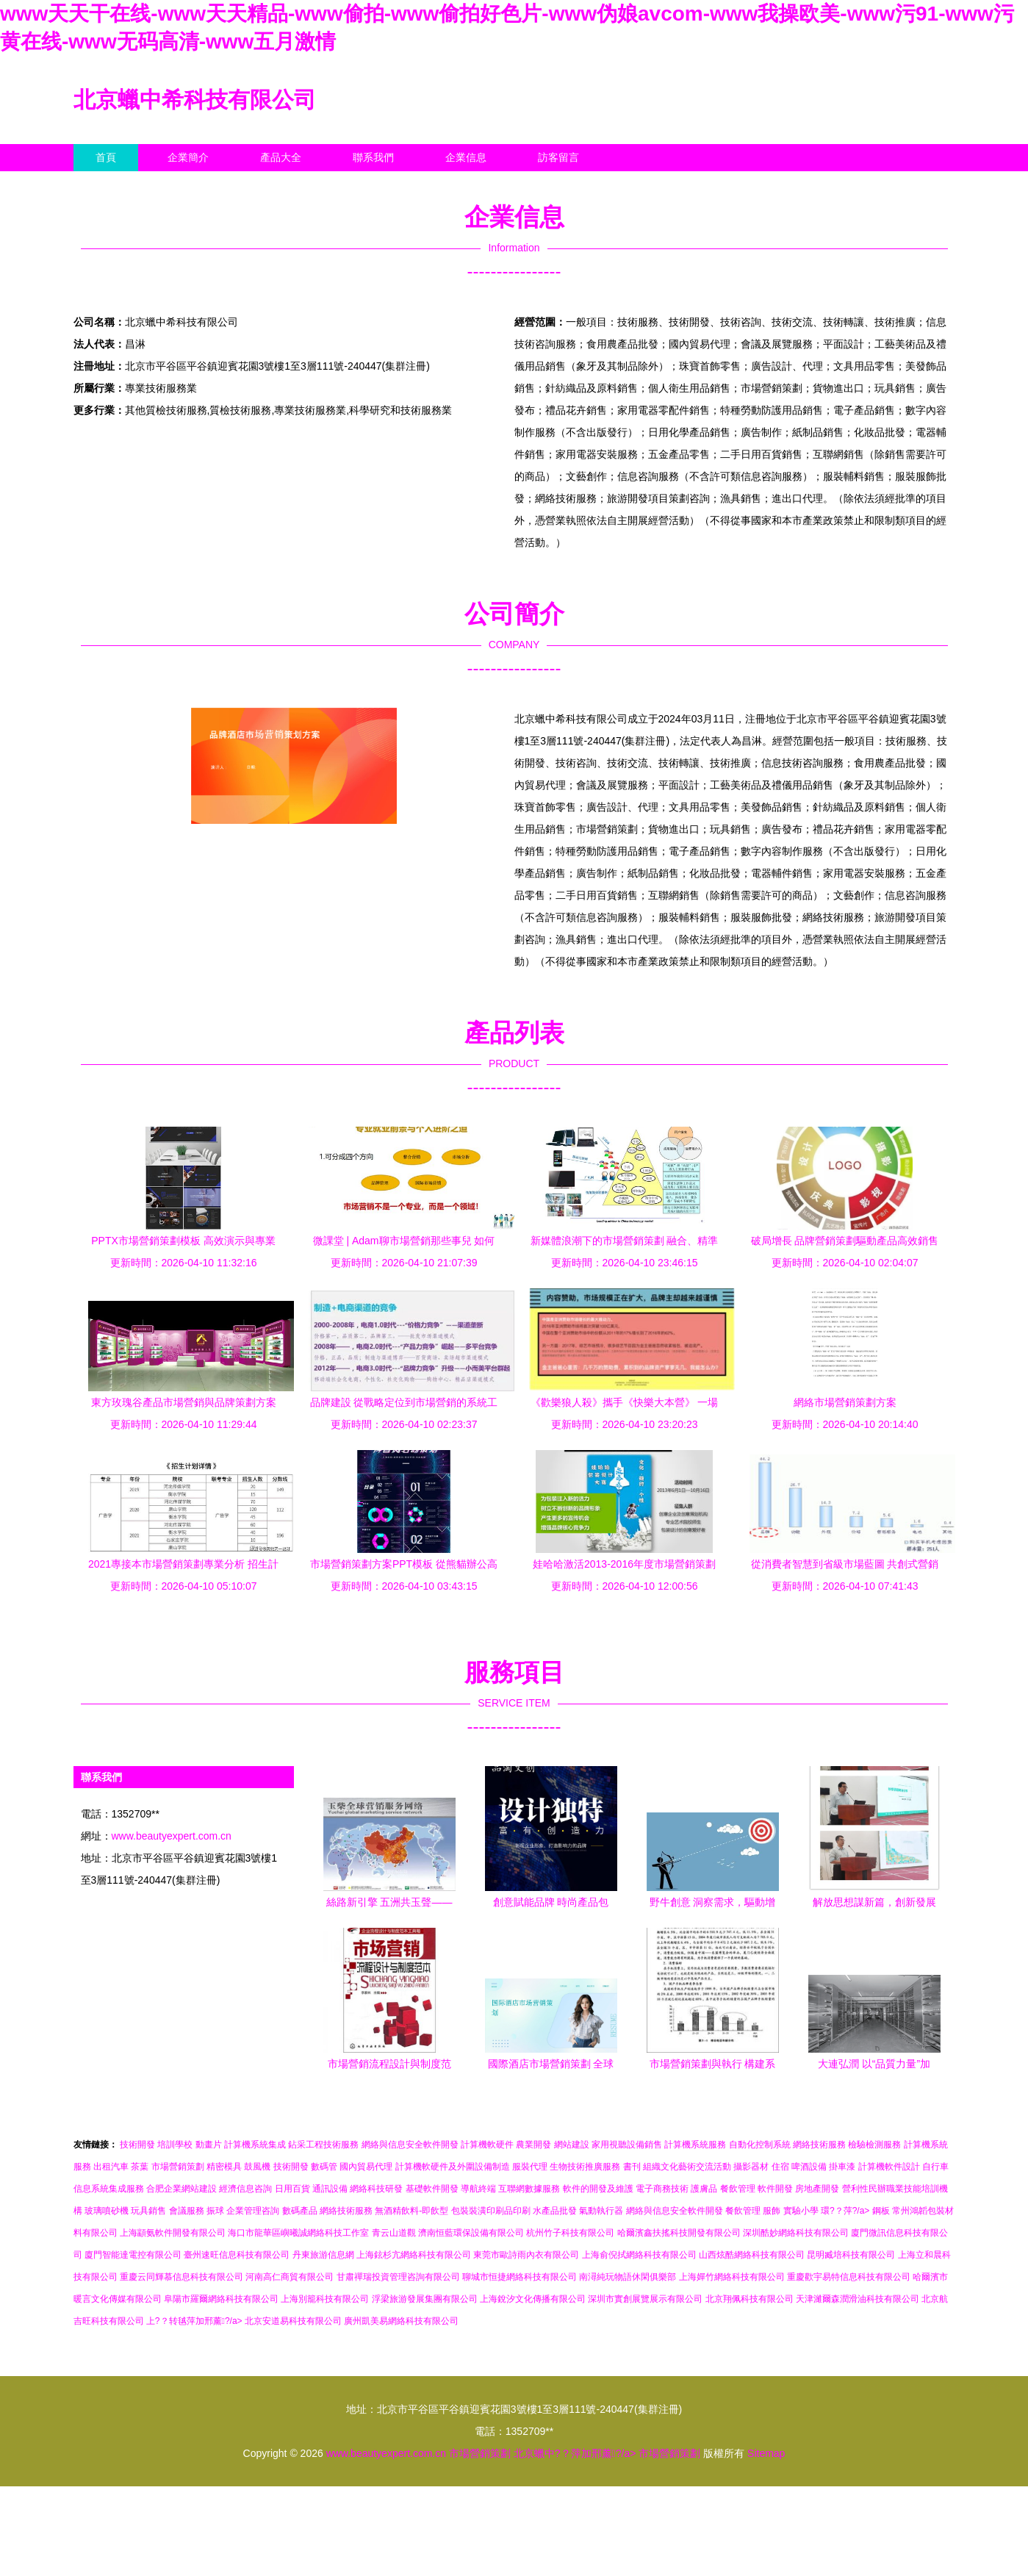 This screenshot has width=1028, height=2576. Describe the element at coordinates (760, 2144) in the screenshot. I see `自動化控制系統` at that location.